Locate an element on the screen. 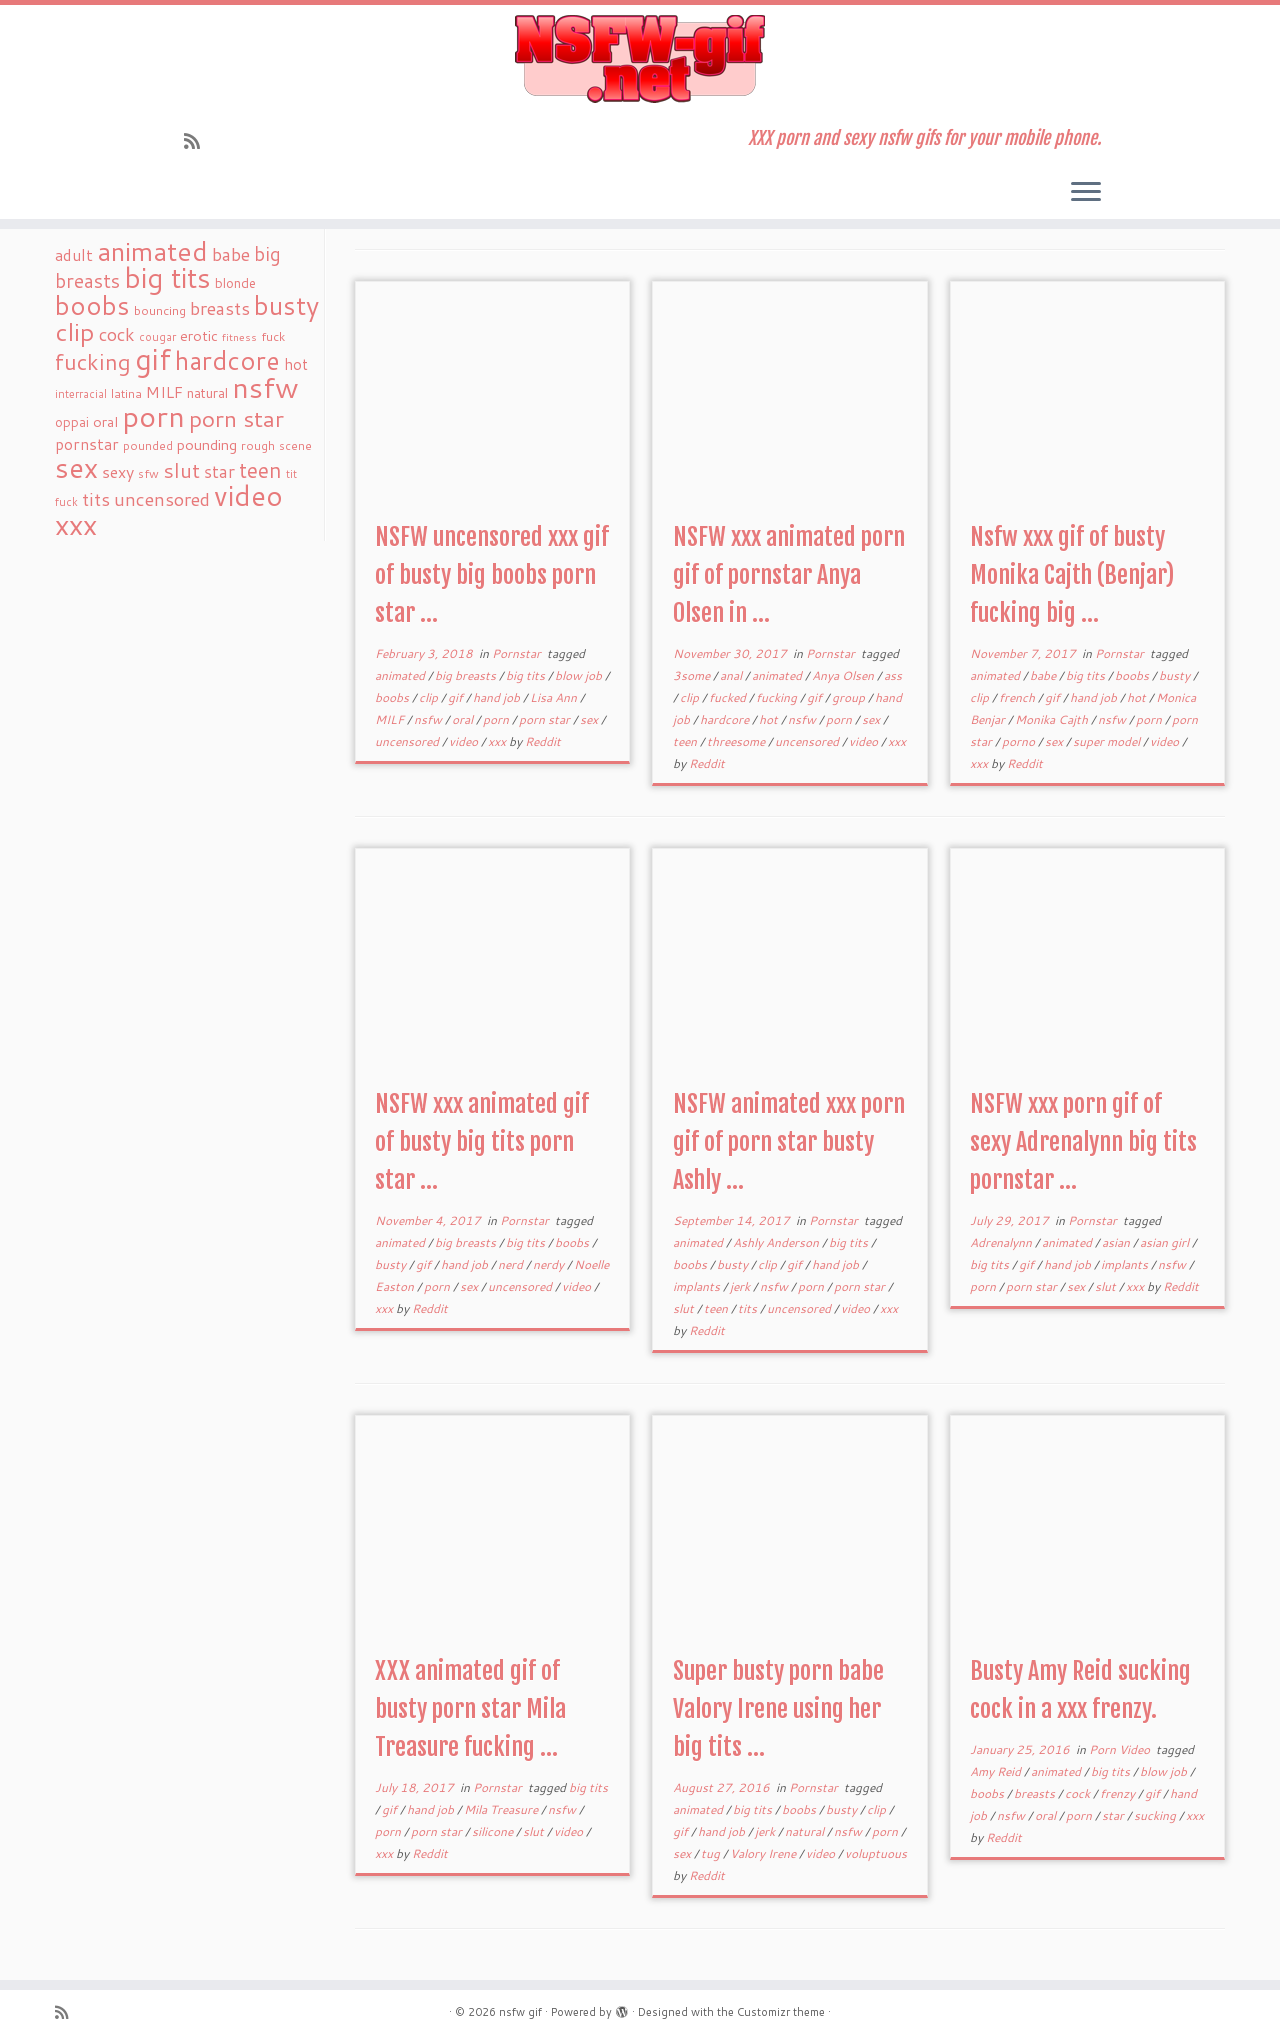 The width and height of the screenshot is (1280, 2042). big breasts is located at coordinates (467, 675).